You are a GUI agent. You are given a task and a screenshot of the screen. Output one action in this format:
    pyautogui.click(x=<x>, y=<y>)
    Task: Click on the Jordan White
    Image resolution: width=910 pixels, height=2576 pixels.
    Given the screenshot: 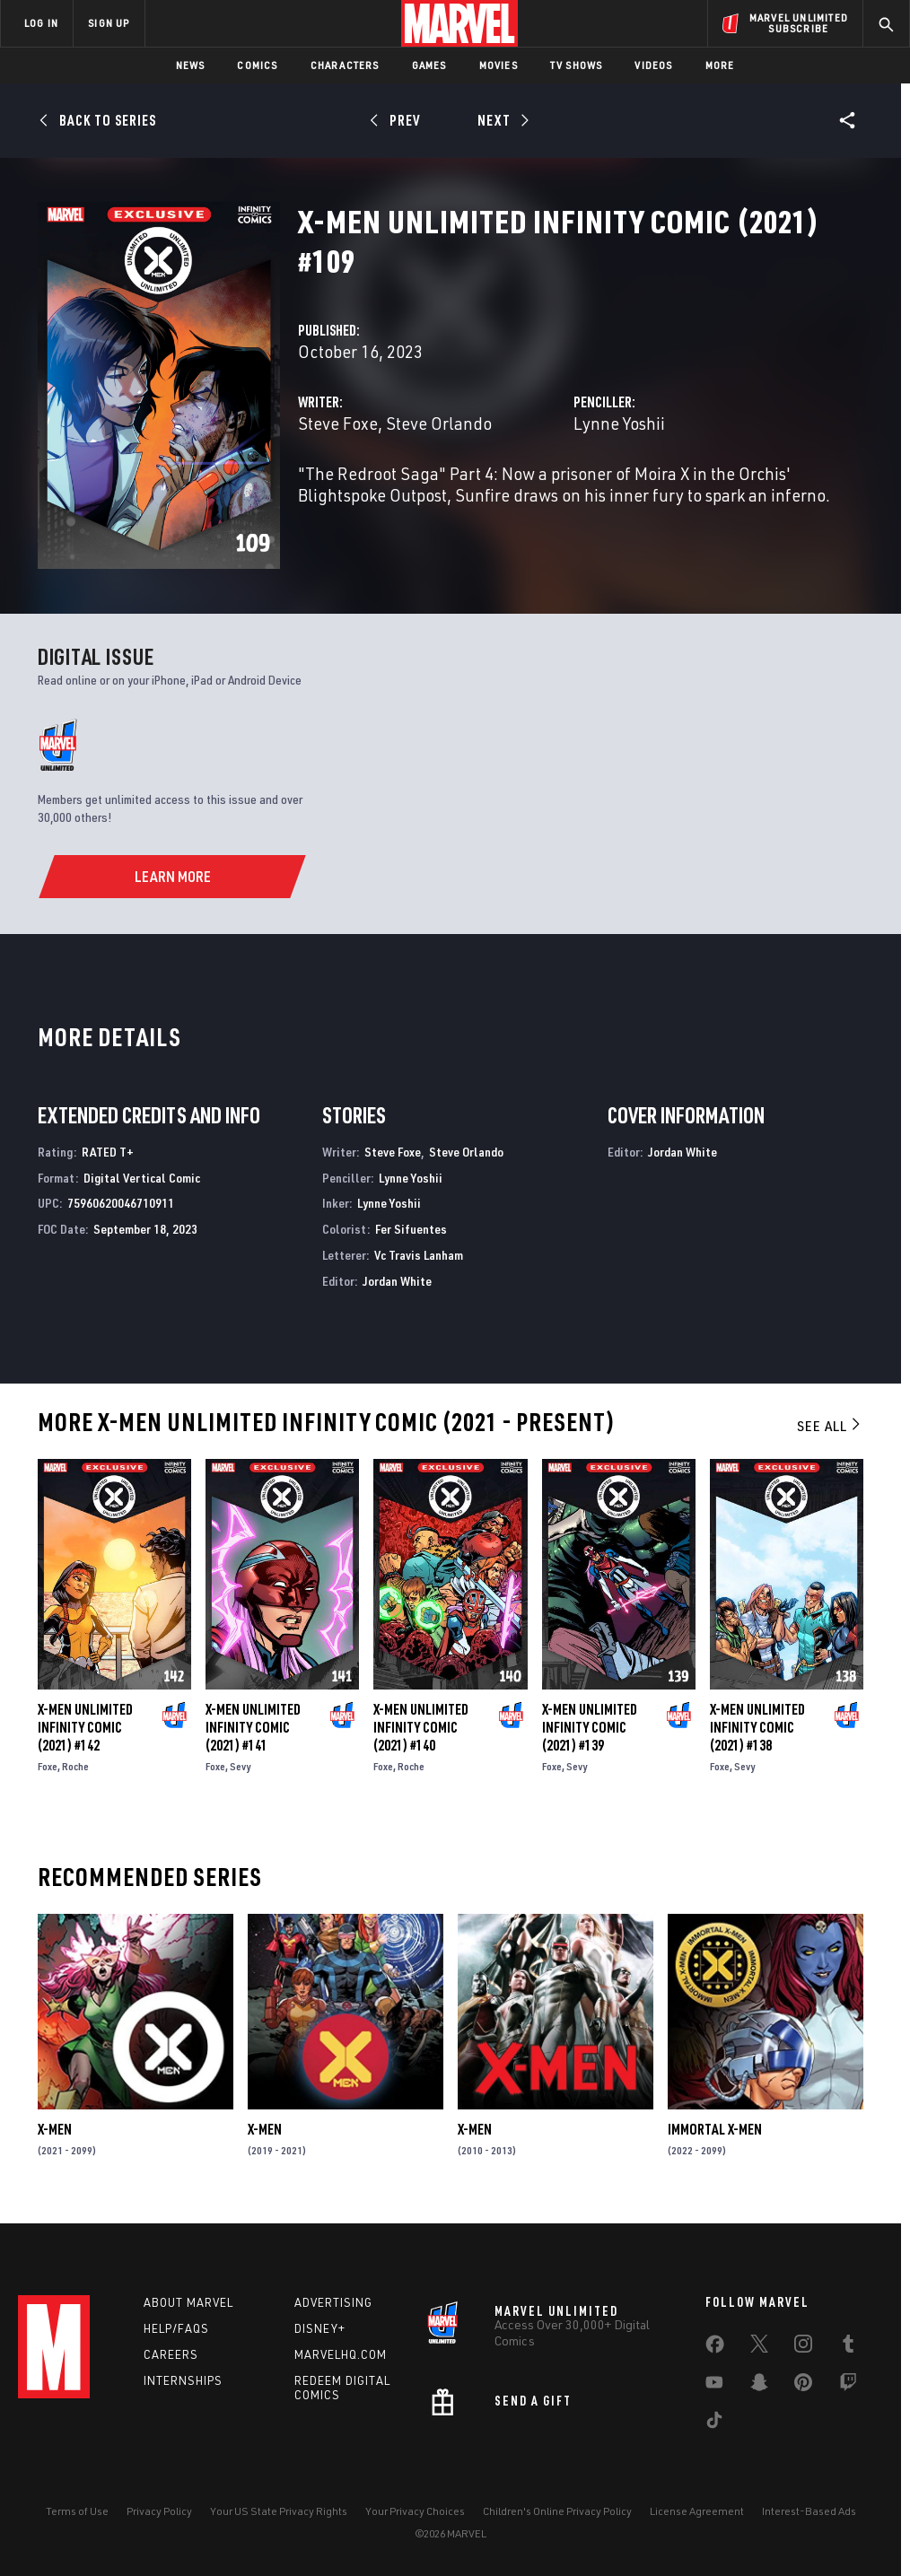 What is the action you would take?
    pyautogui.click(x=397, y=1280)
    